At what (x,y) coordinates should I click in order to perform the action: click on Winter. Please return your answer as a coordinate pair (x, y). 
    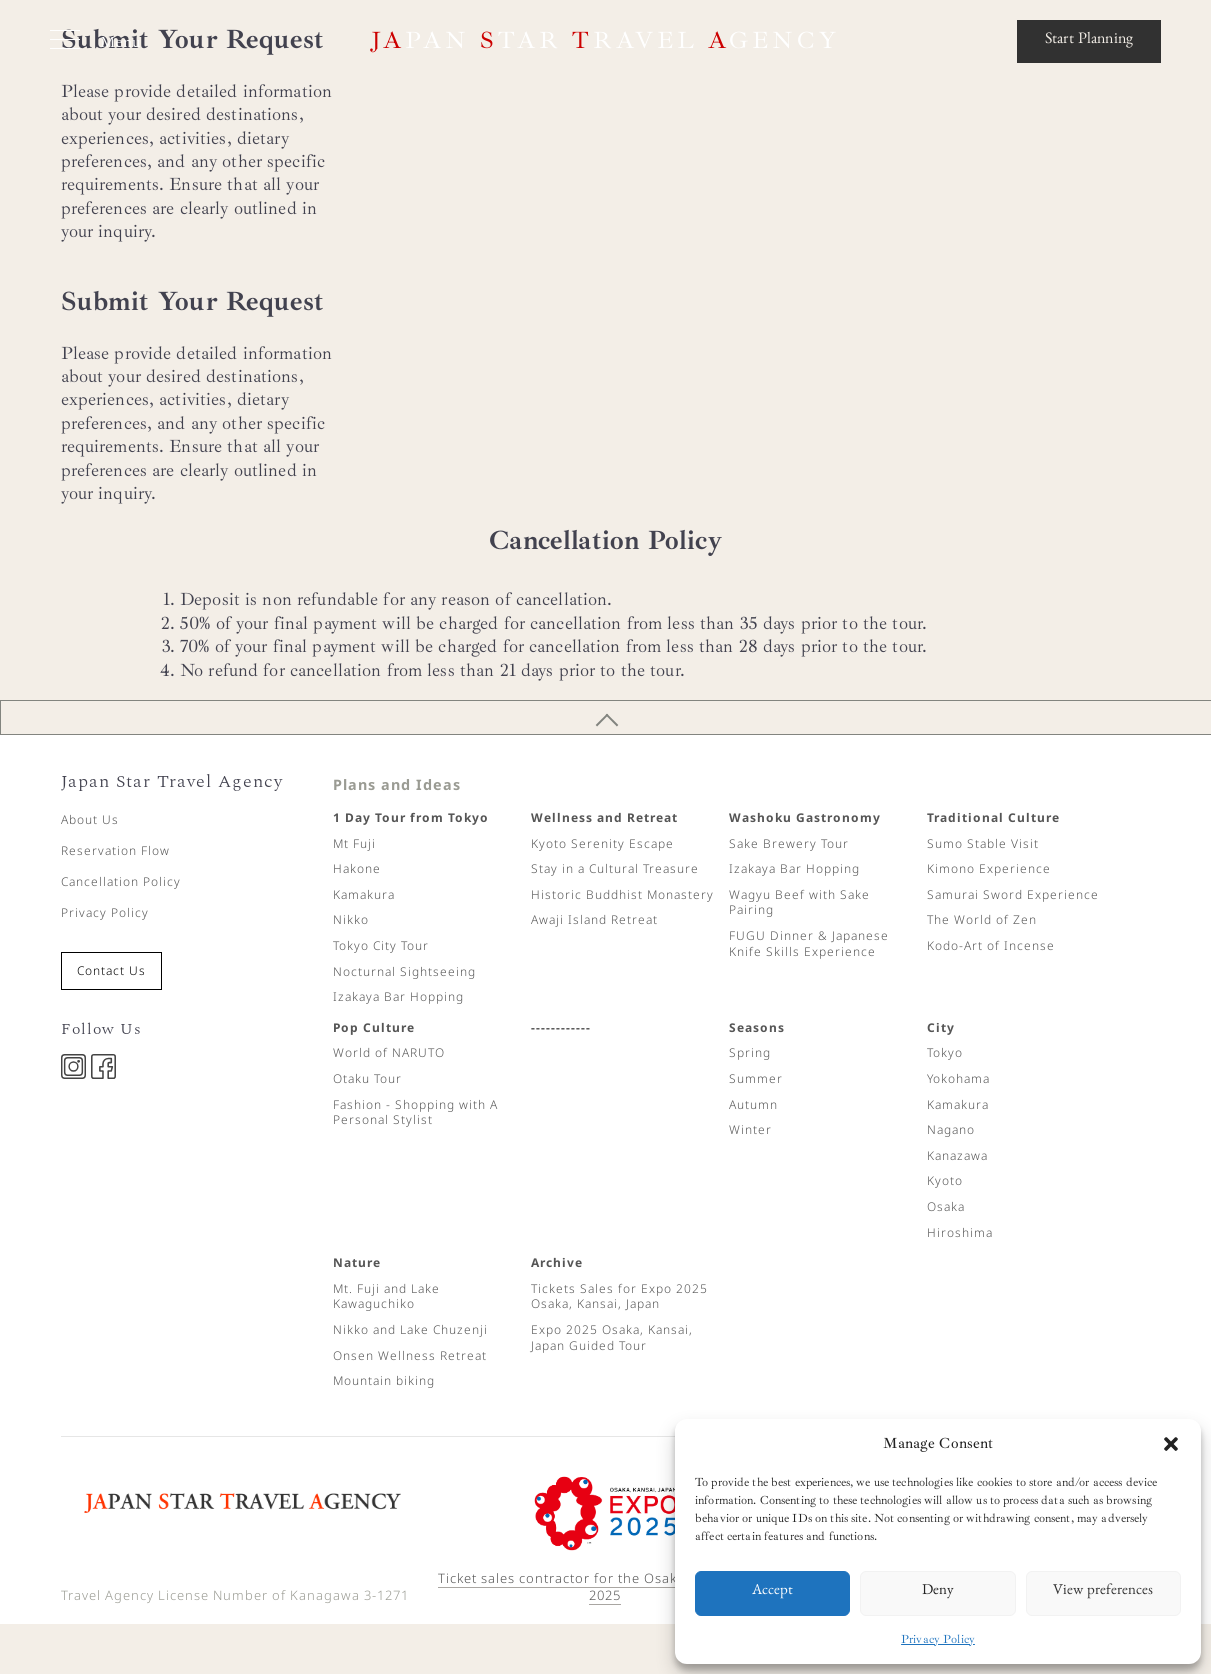
    Looking at the image, I should click on (750, 1129).